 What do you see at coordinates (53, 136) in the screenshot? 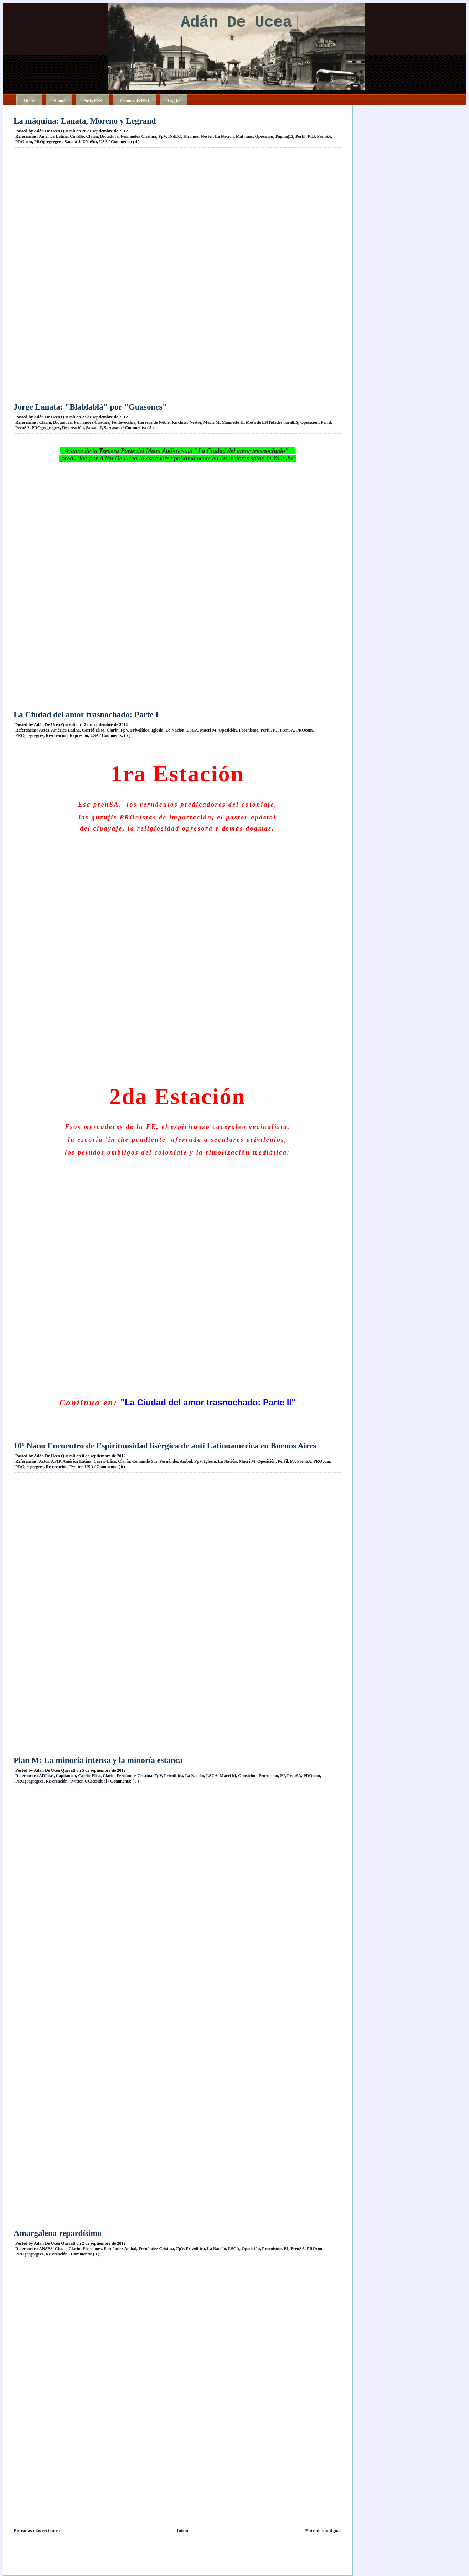
I see `América Latina` at bounding box center [53, 136].